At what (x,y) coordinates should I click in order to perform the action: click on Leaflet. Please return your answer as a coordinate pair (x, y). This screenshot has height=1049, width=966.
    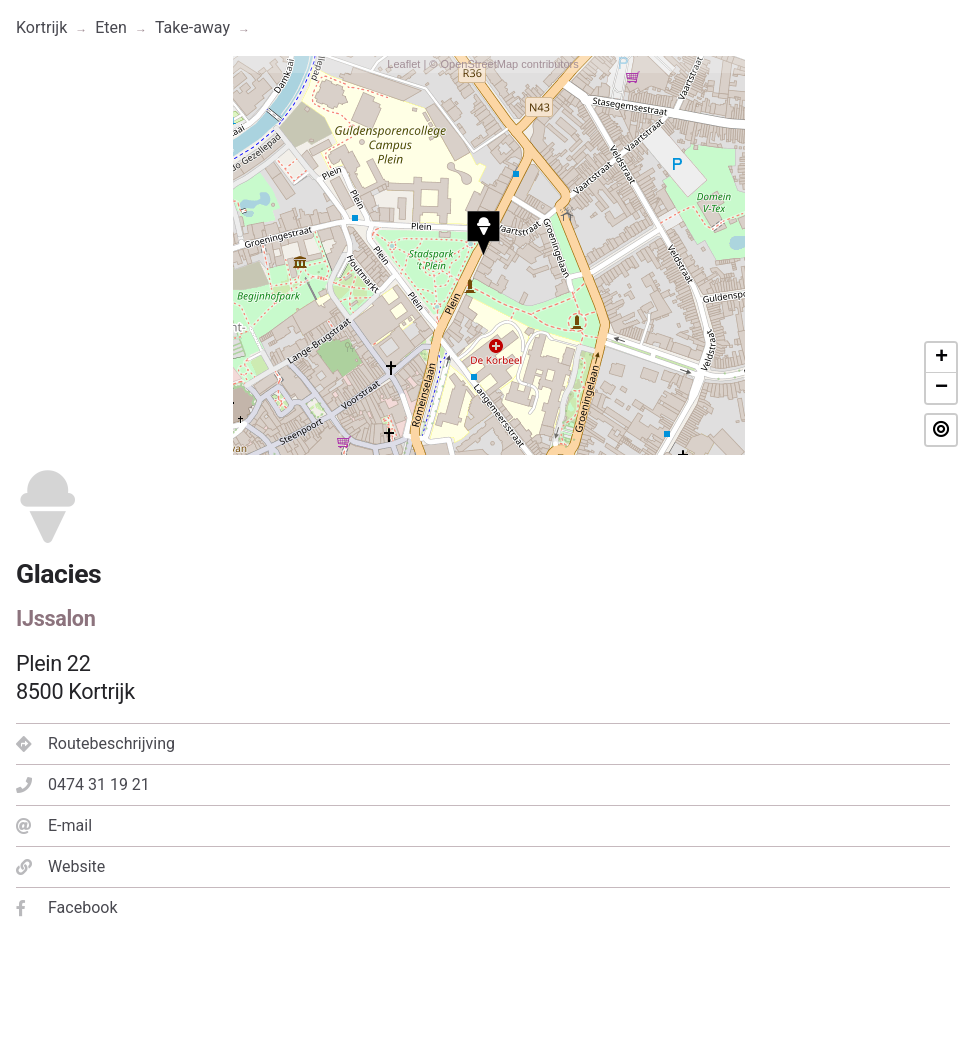
    Looking at the image, I should click on (403, 64).